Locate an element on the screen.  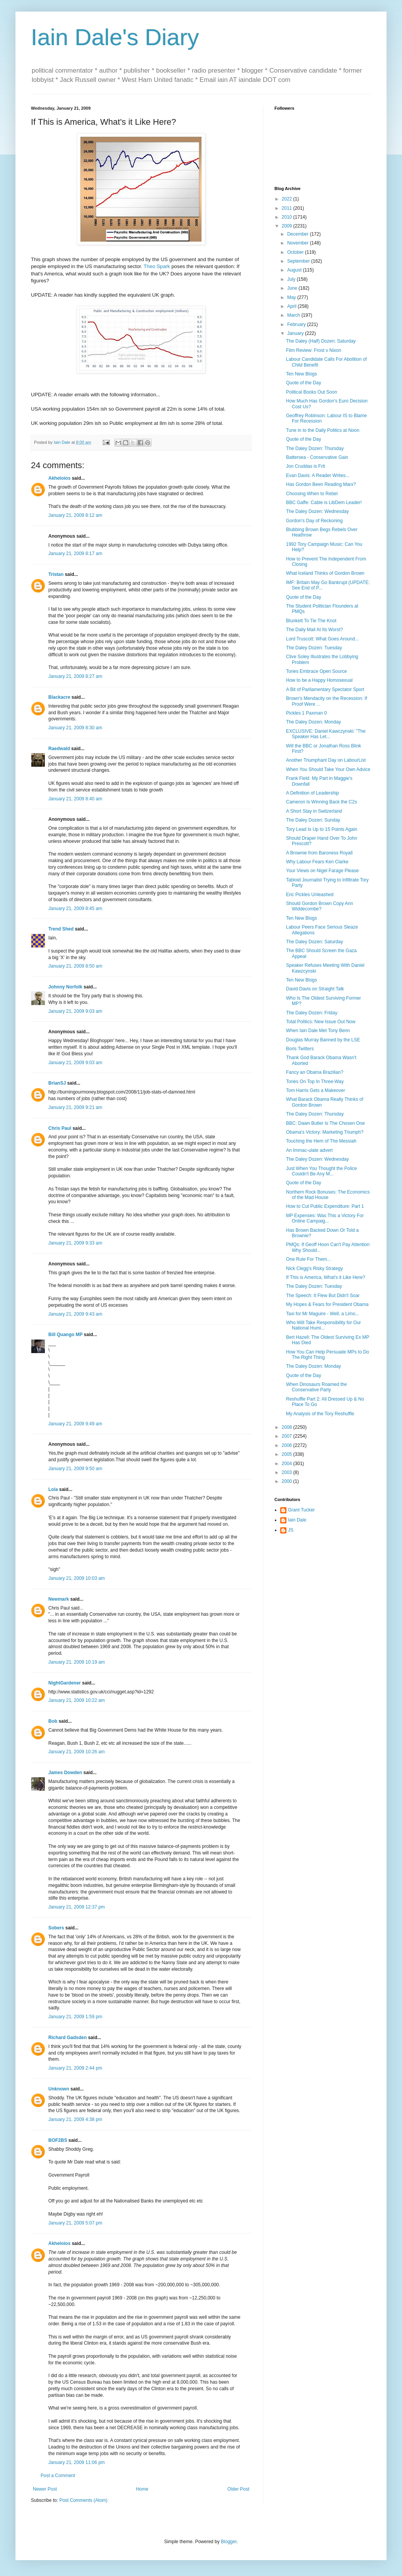
January 21, 2009 11:06 pm is located at coordinates (76, 2462).